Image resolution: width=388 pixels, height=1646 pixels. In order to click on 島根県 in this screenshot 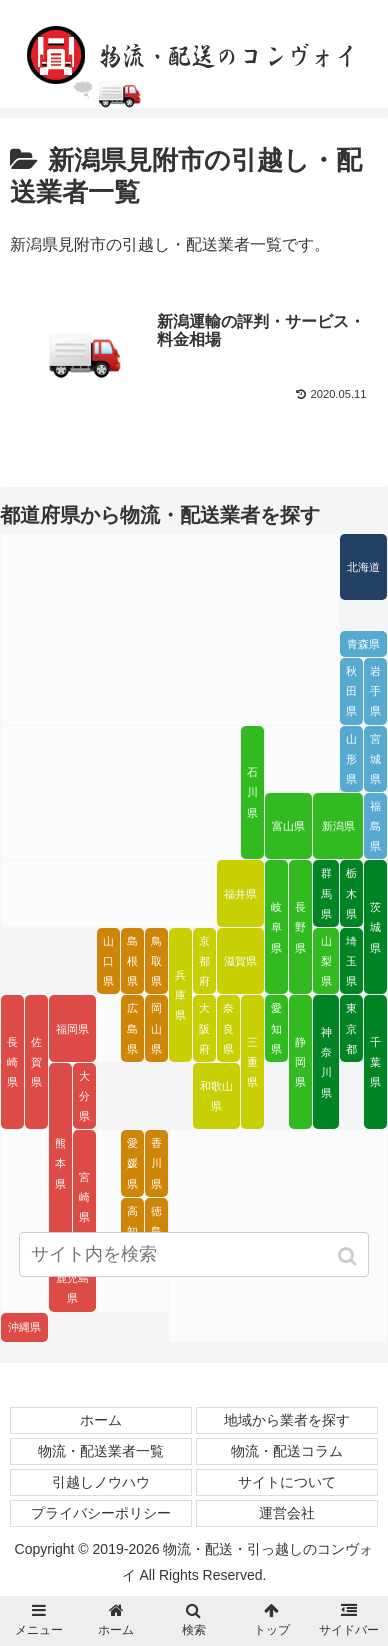, I will do `click(132, 961)`.